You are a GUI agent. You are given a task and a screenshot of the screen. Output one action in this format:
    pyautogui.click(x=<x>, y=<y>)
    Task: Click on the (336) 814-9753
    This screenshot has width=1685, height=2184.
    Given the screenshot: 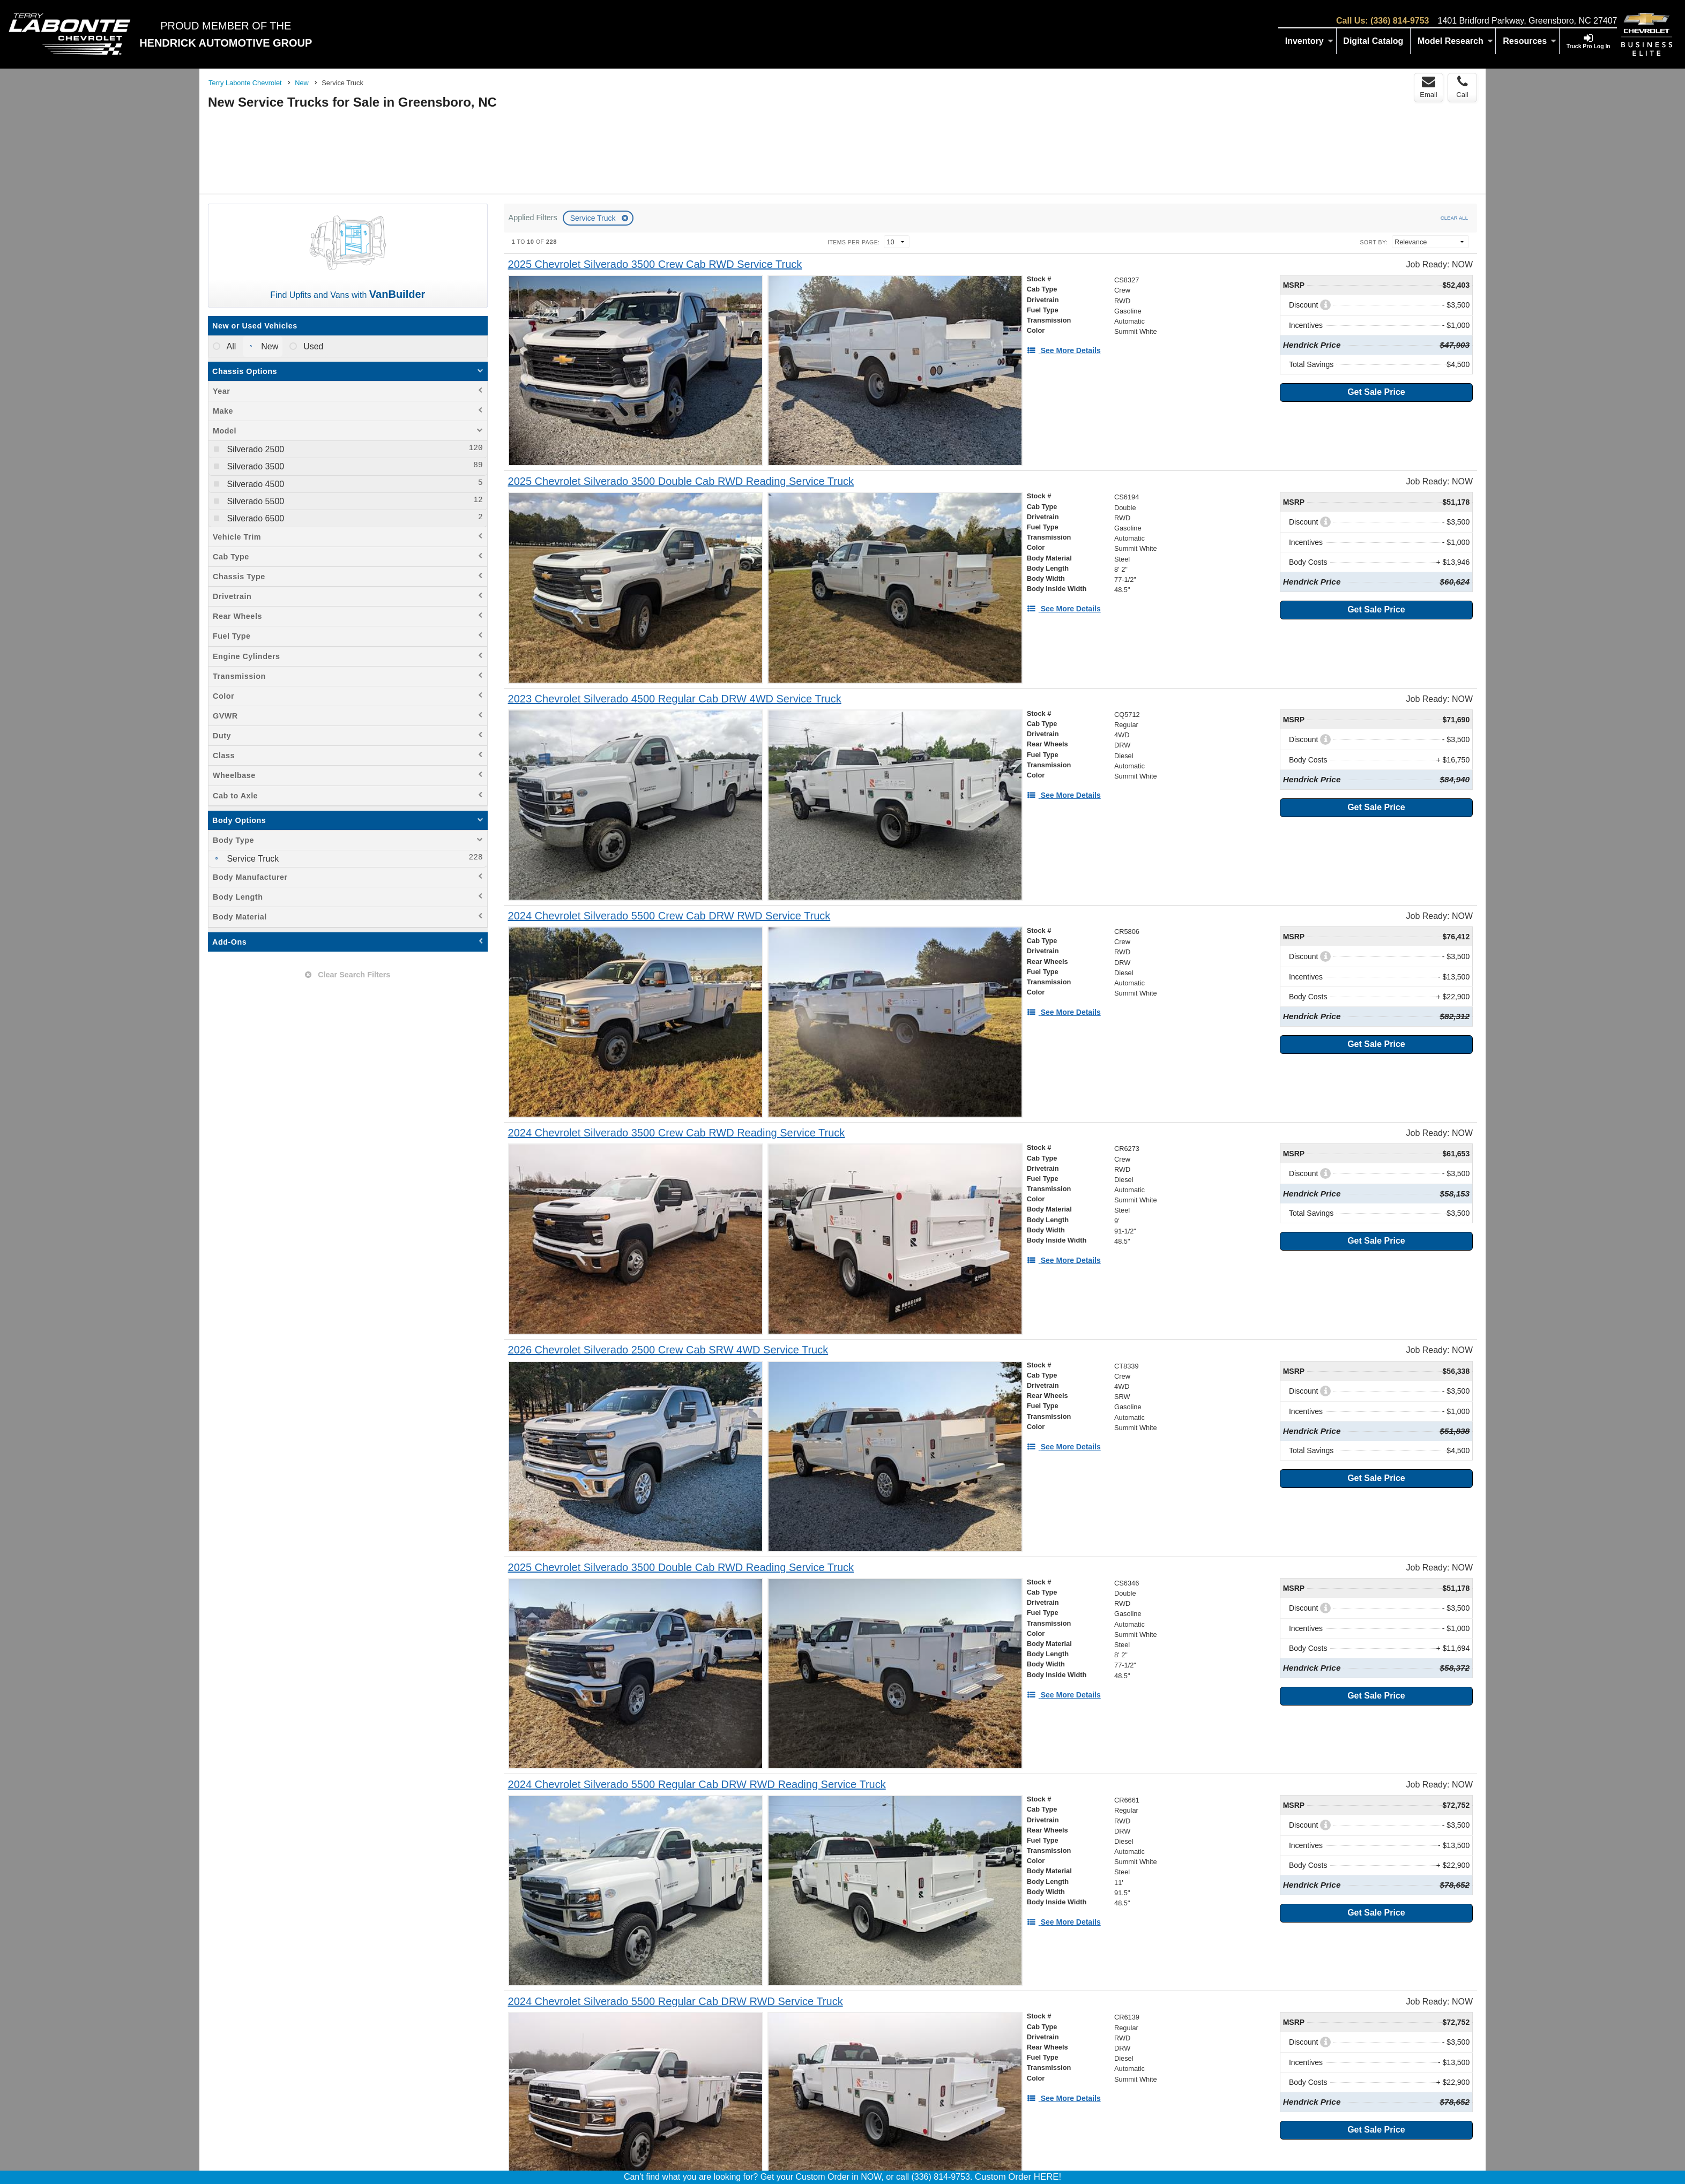 What is the action you would take?
    pyautogui.click(x=1399, y=20)
    